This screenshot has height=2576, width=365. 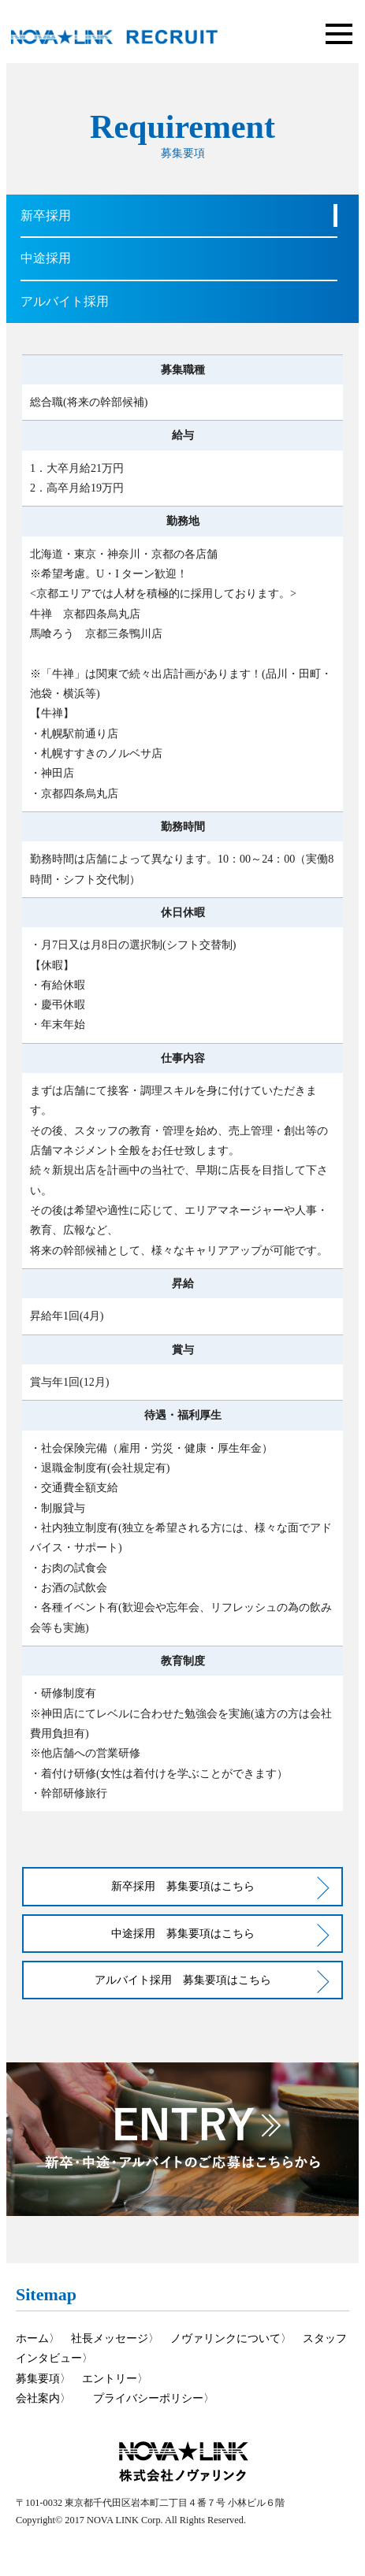 What do you see at coordinates (109, 2338) in the screenshot?
I see `社長メッセージ` at bounding box center [109, 2338].